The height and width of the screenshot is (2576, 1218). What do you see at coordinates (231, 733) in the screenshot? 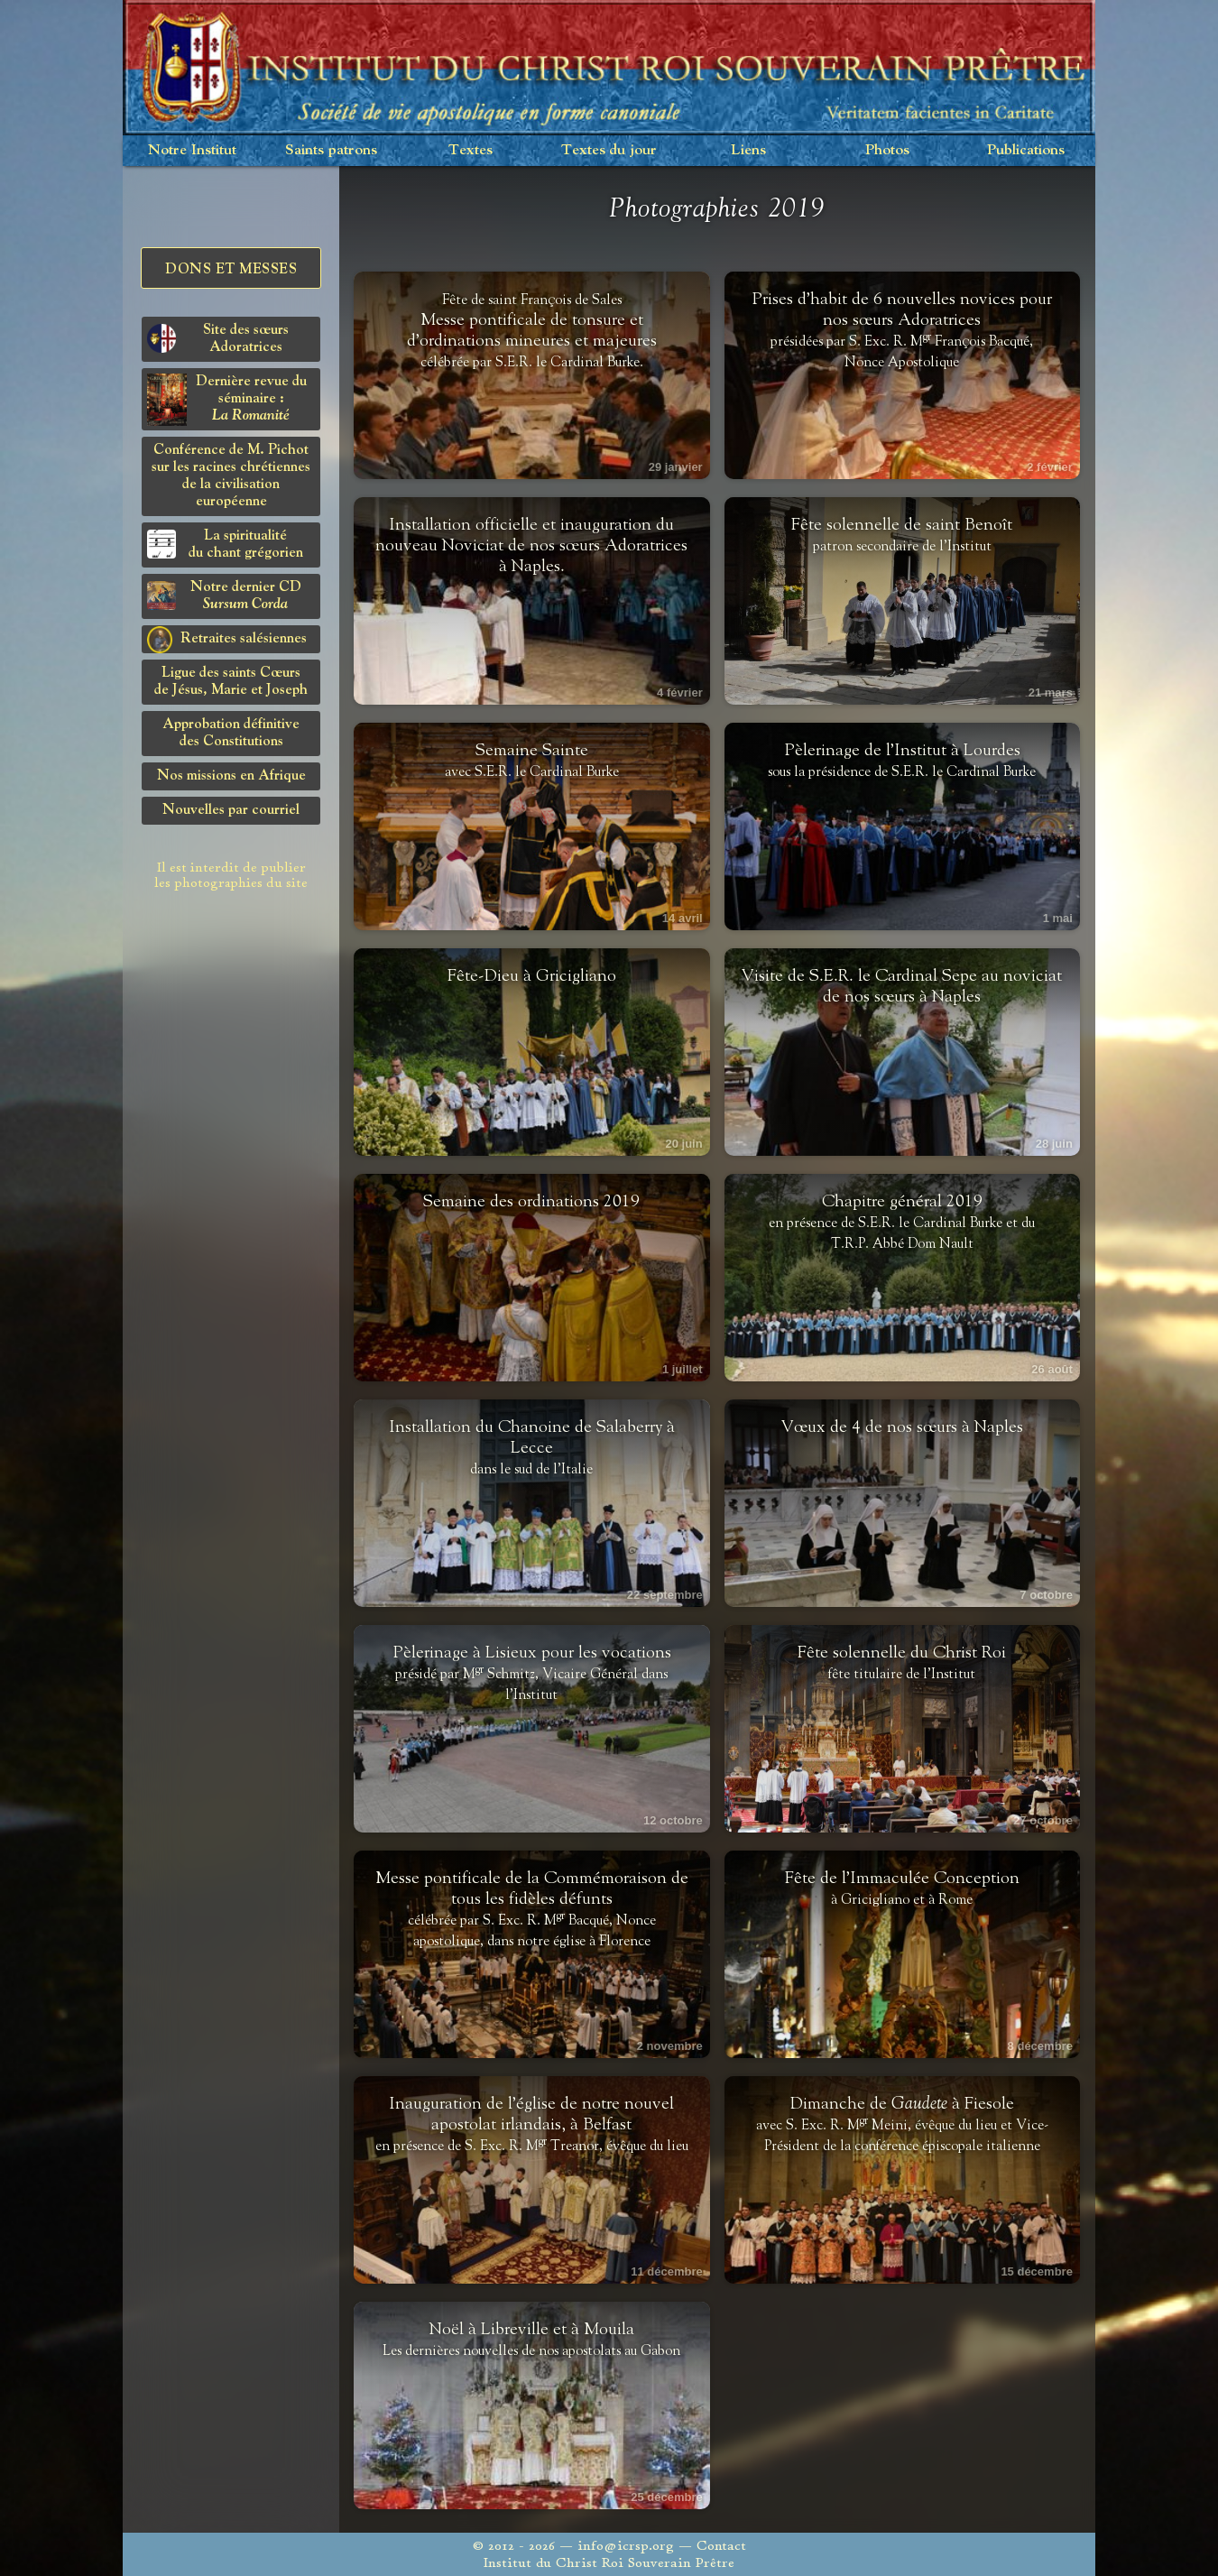
I see `Approbation définitivedes Constitutions` at bounding box center [231, 733].